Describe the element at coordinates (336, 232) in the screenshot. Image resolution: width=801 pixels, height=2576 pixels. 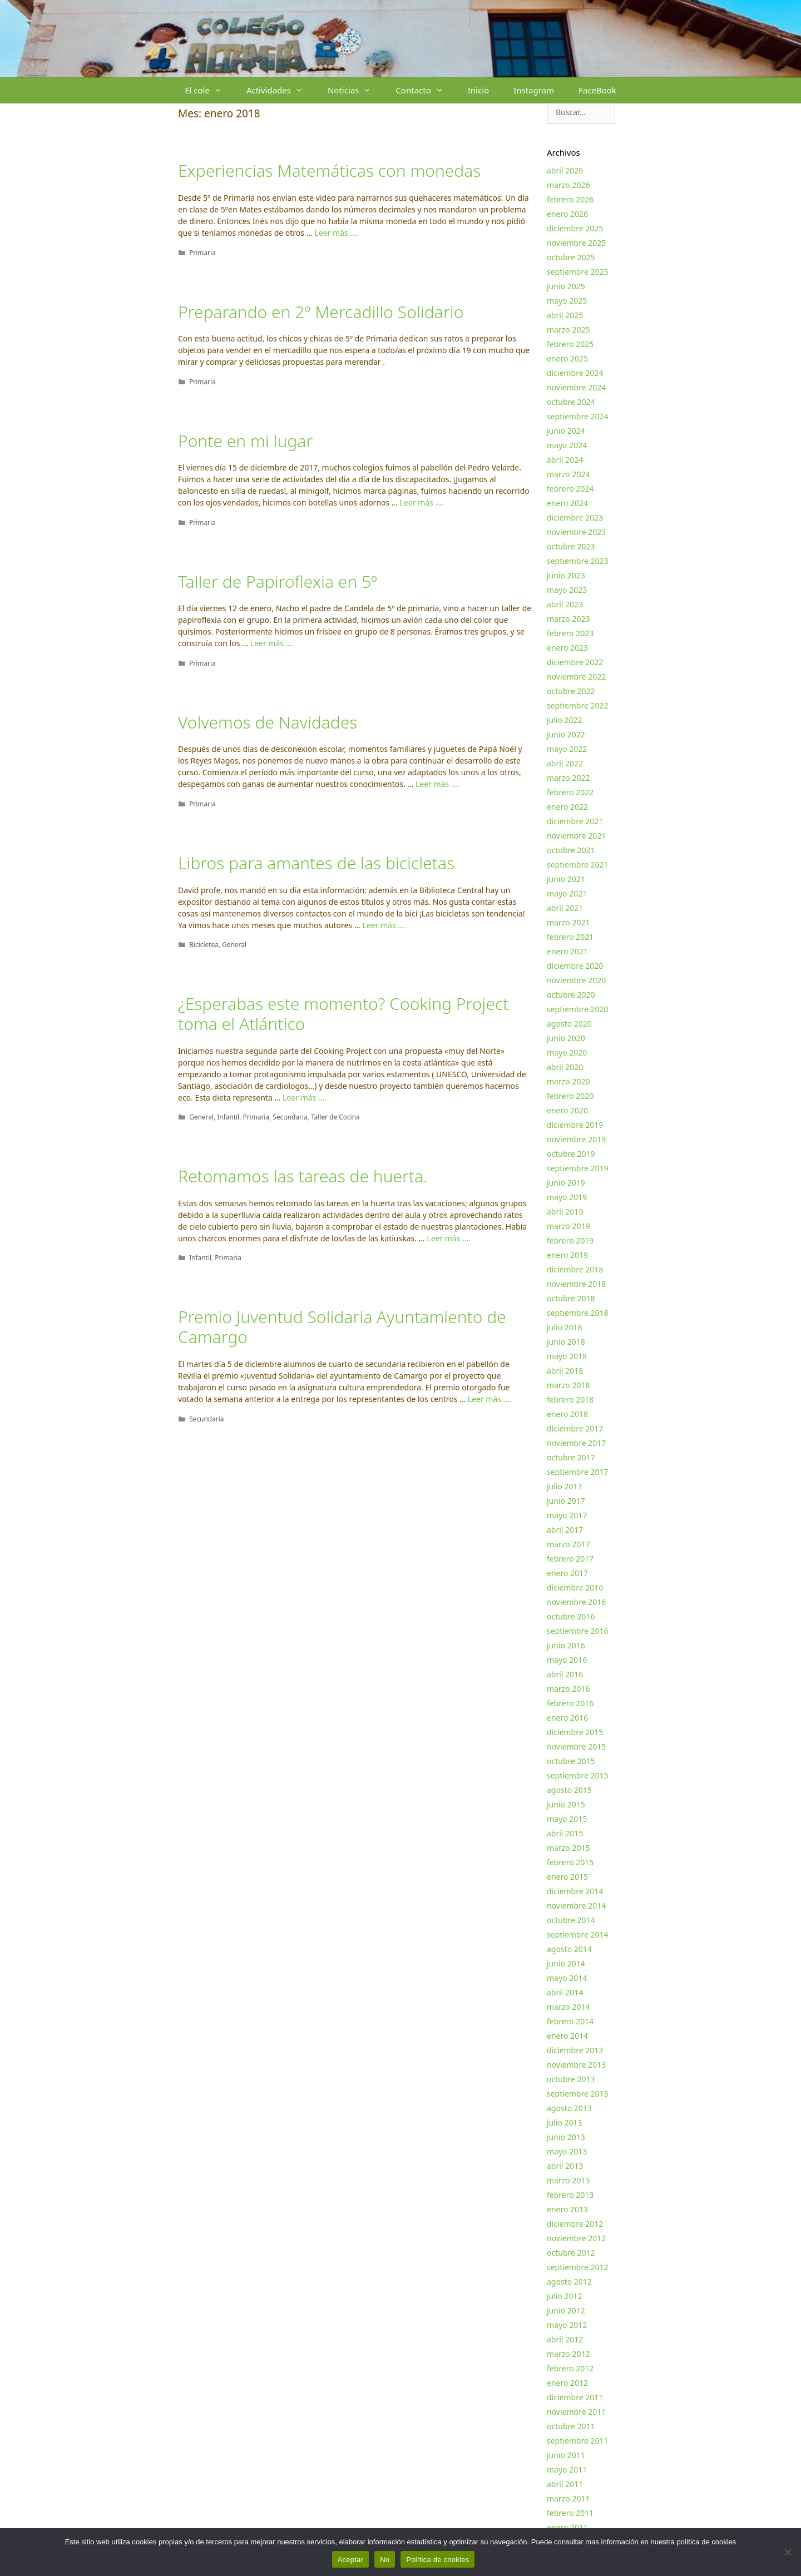
I see `Leer más …. [Más en Experiencias Matemáticas con monedas]` at that location.